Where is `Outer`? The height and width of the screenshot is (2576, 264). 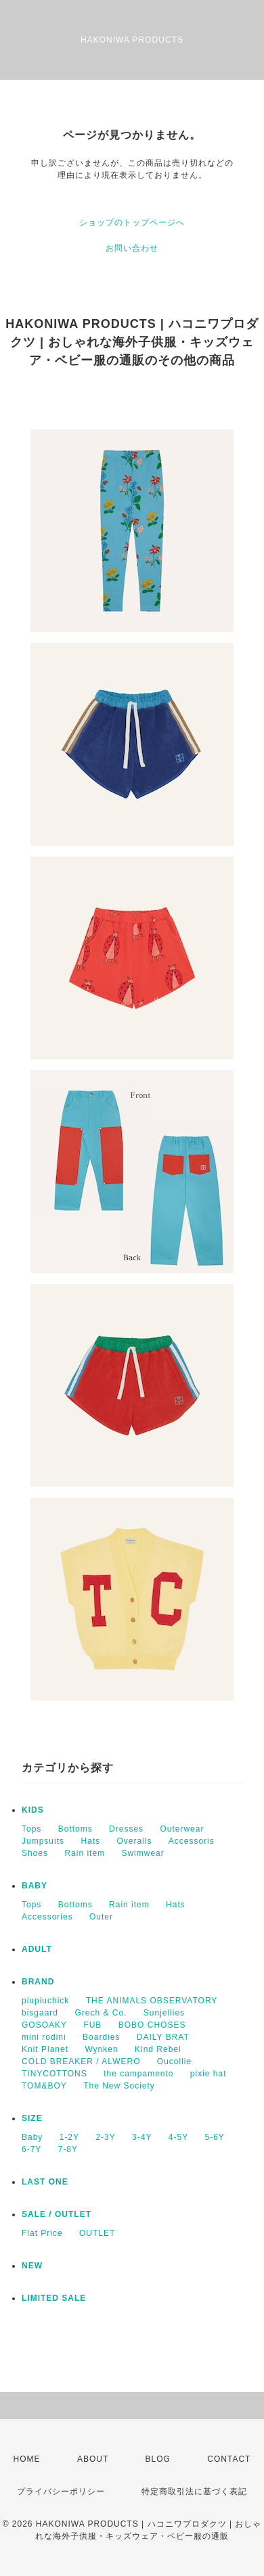 Outer is located at coordinates (101, 1917).